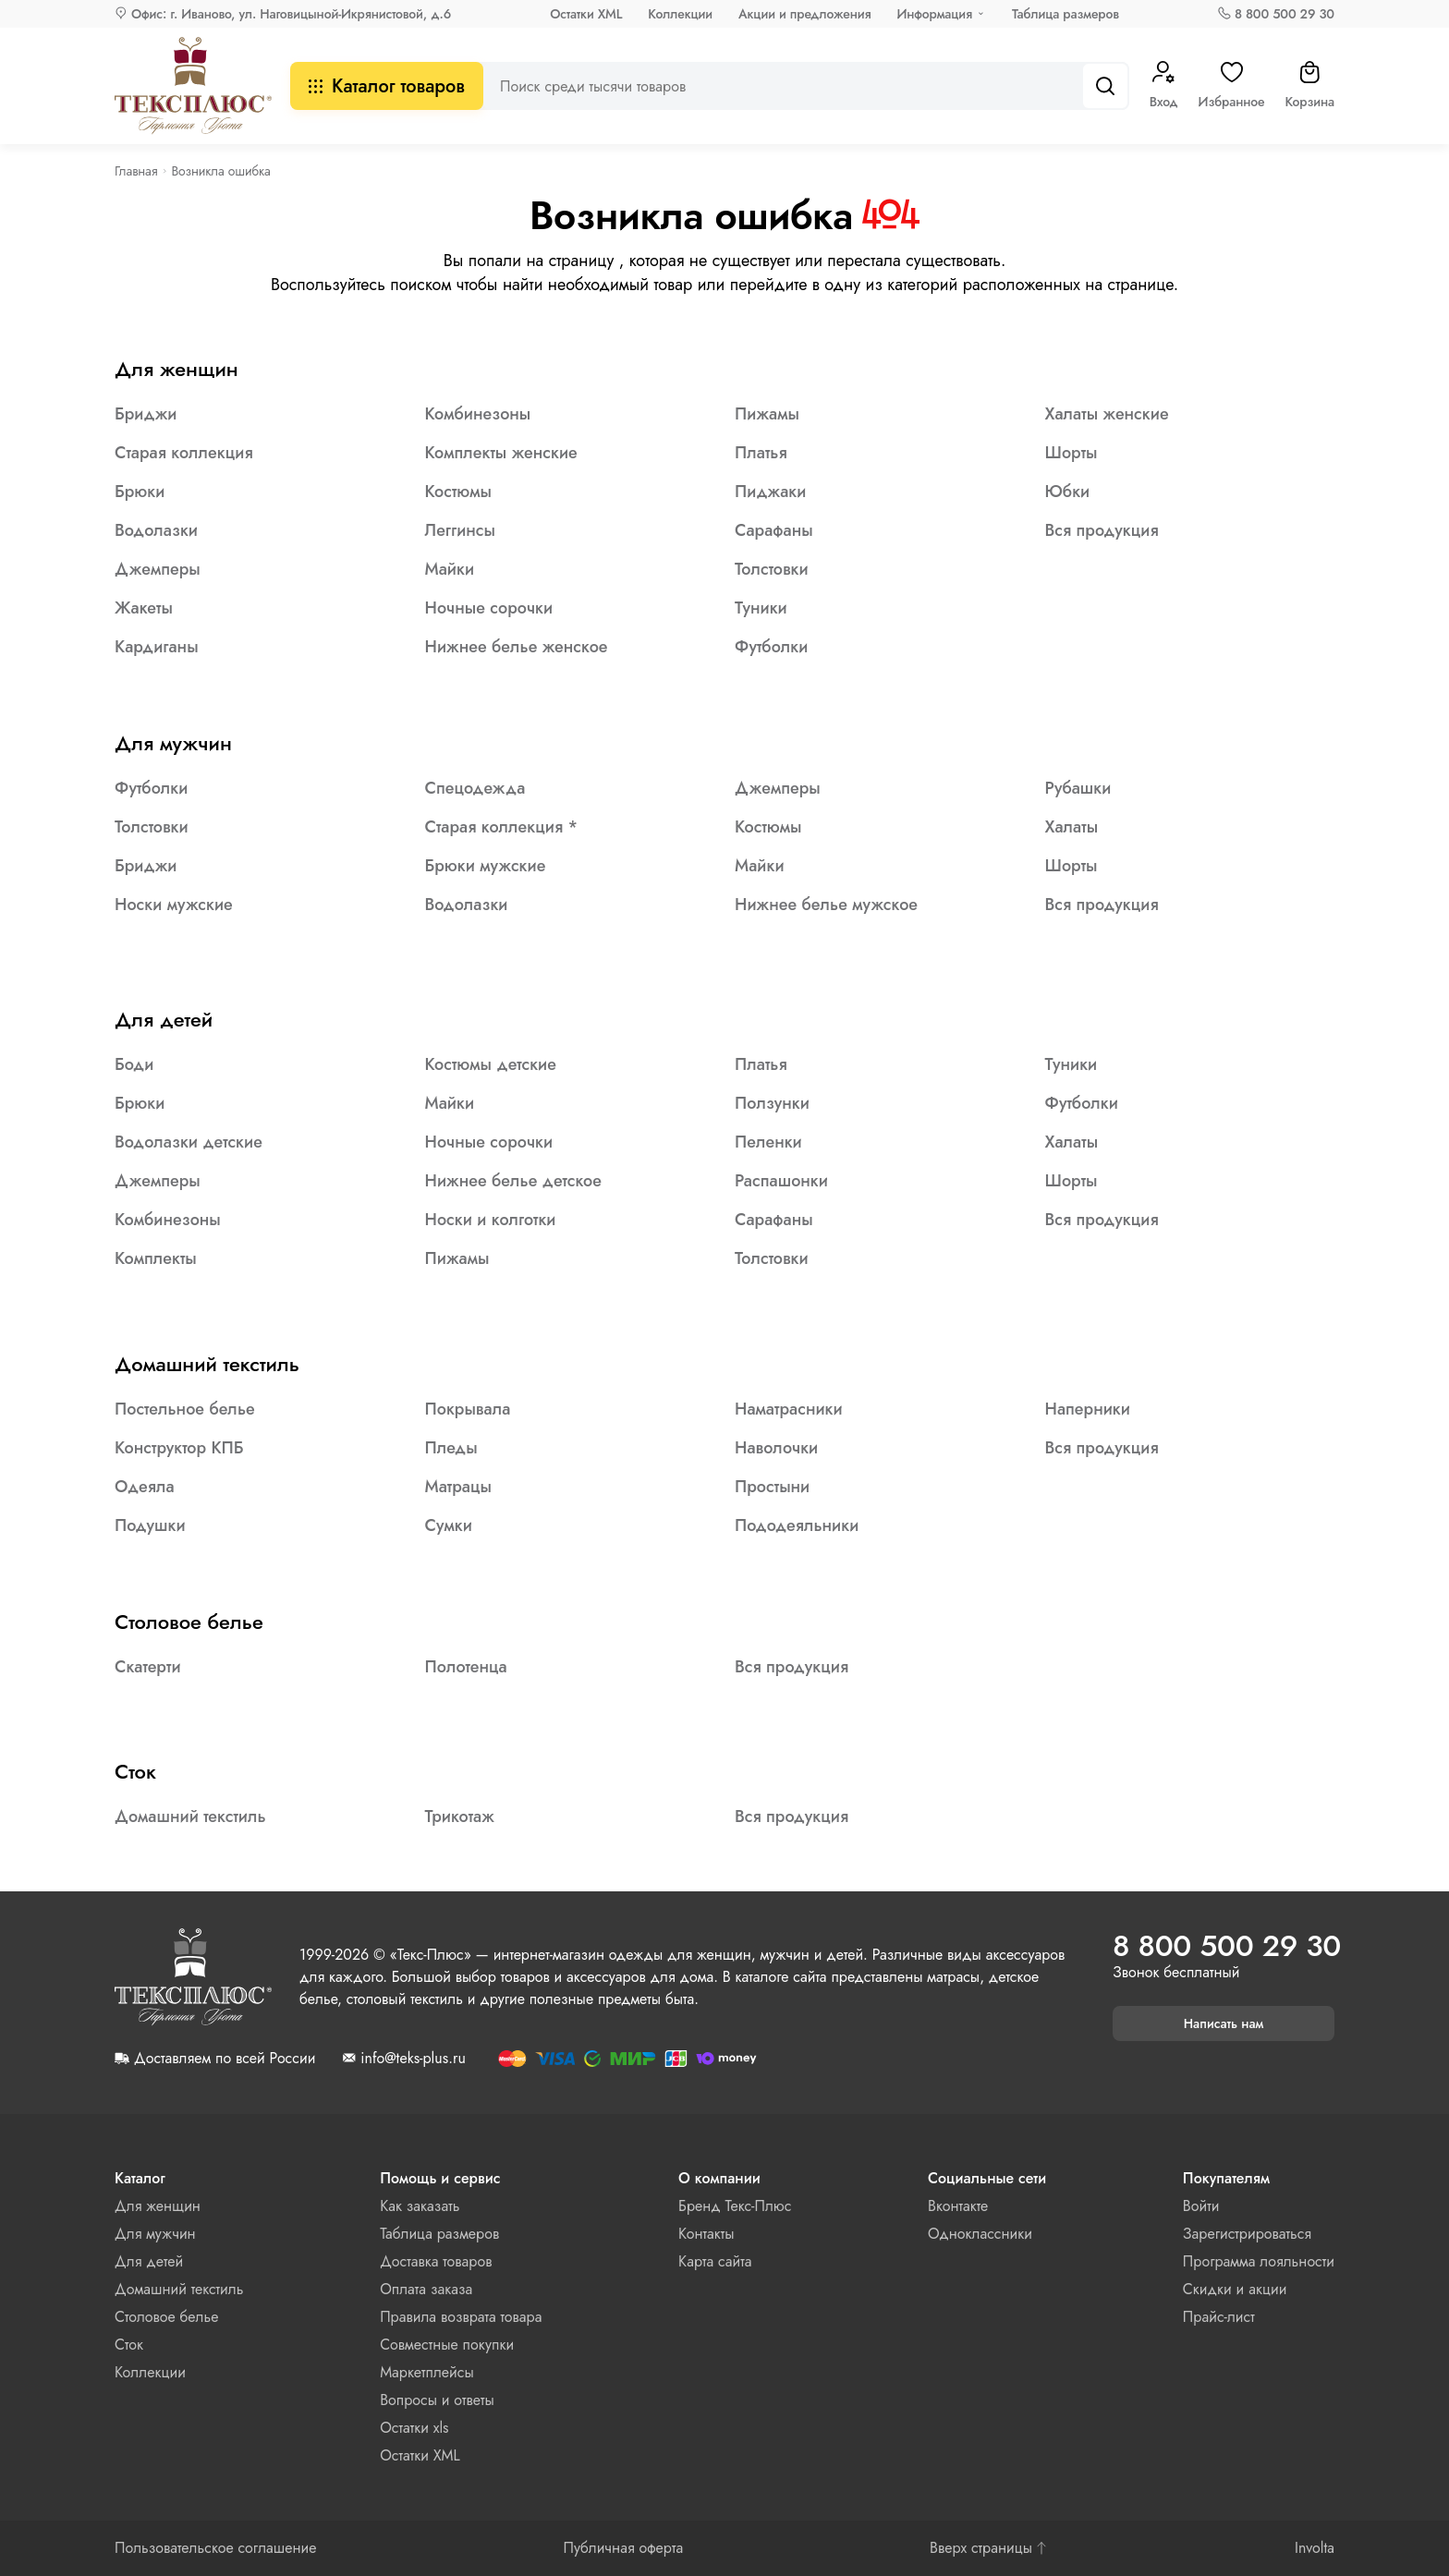 This screenshot has height=2576, width=1449. I want to click on Боди, so click(134, 1064).